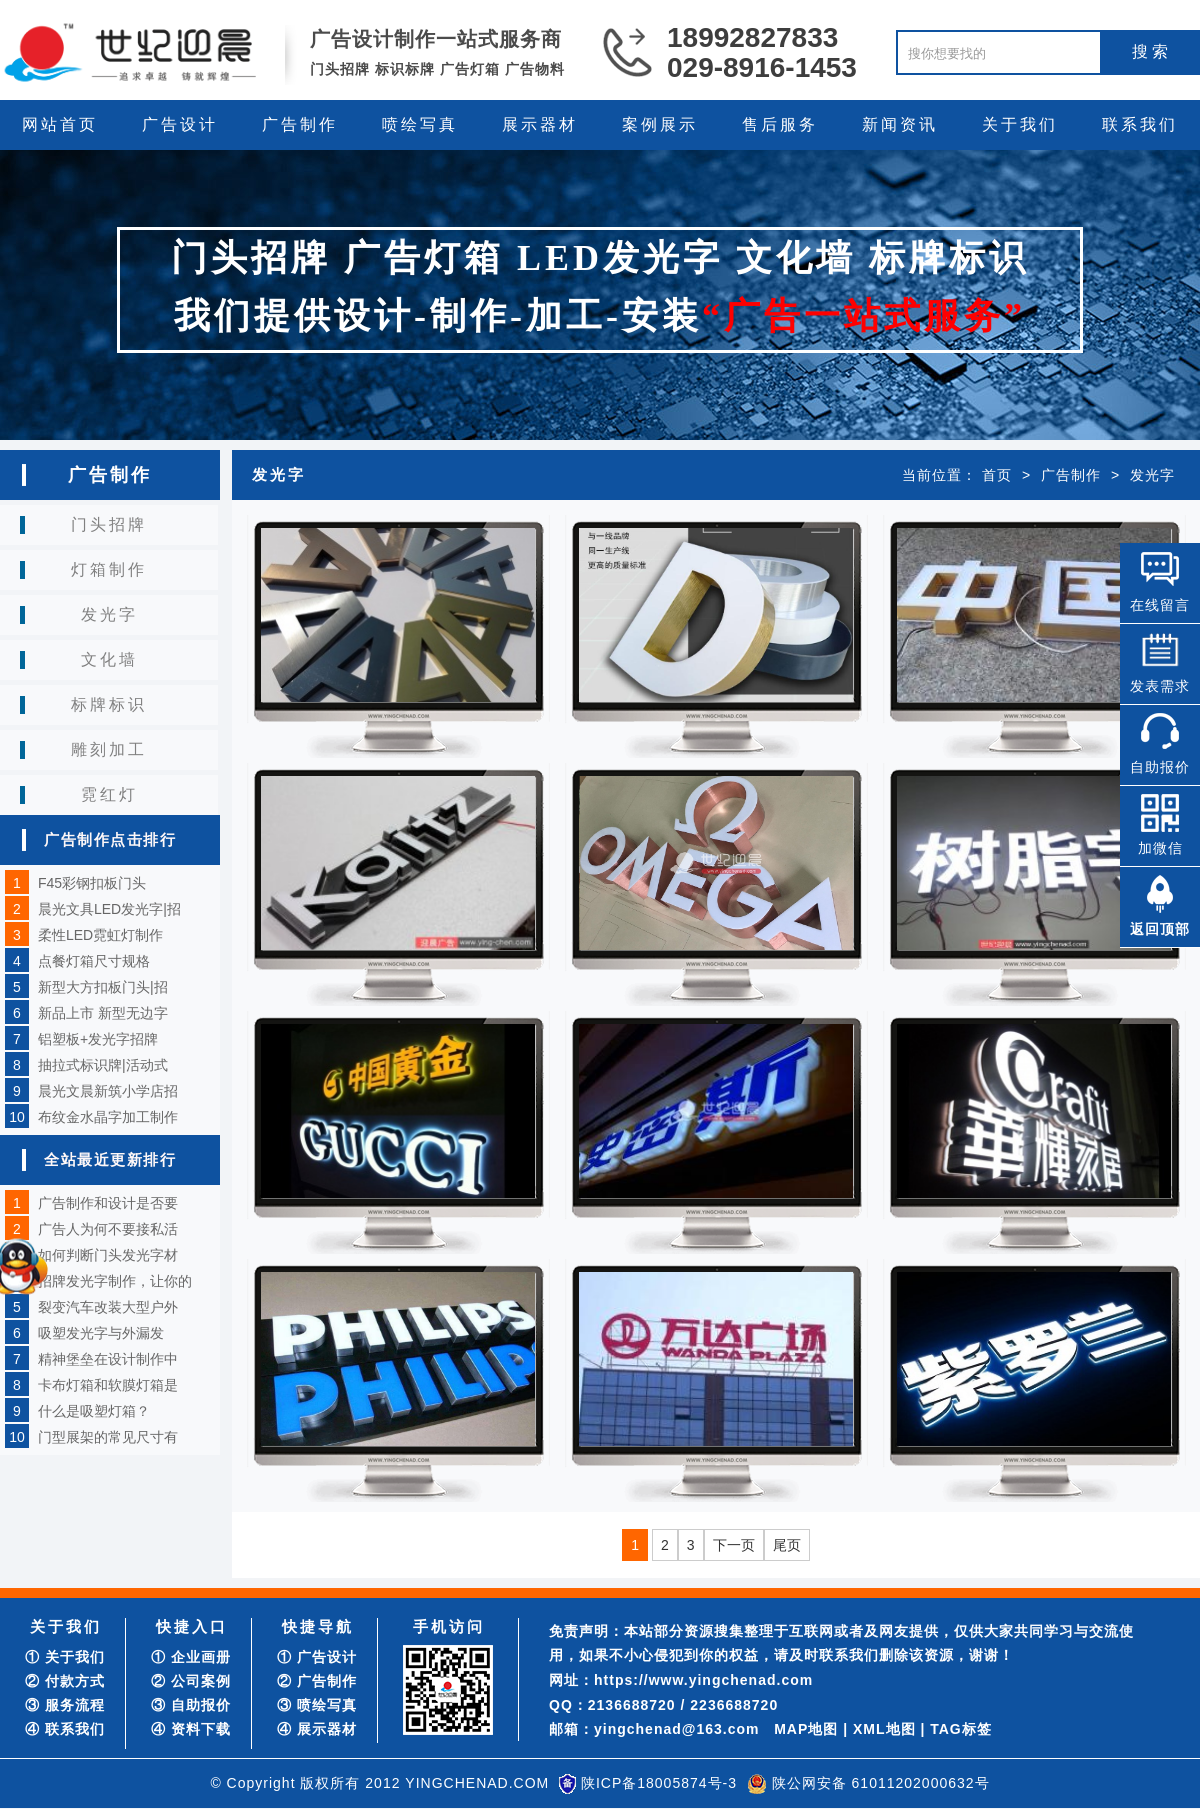  What do you see at coordinates (191, 1705) in the screenshot?
I see `③ 自助报价` at bounding box center [191, 1705].